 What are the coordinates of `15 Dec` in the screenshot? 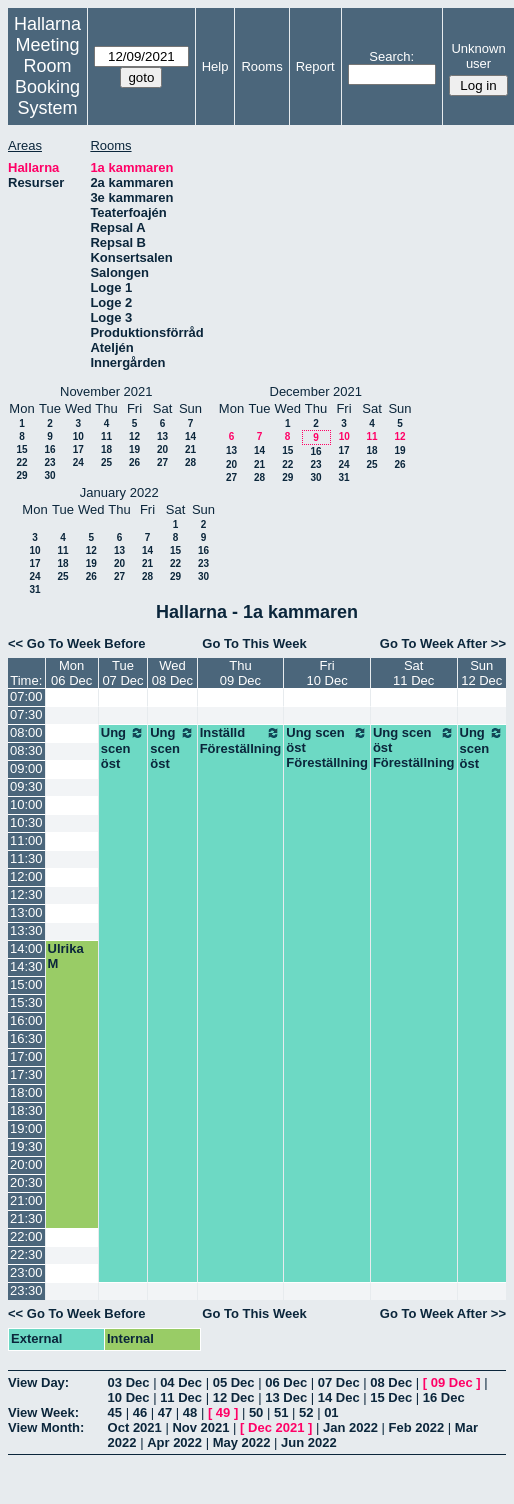 It's located at (391, 1397).